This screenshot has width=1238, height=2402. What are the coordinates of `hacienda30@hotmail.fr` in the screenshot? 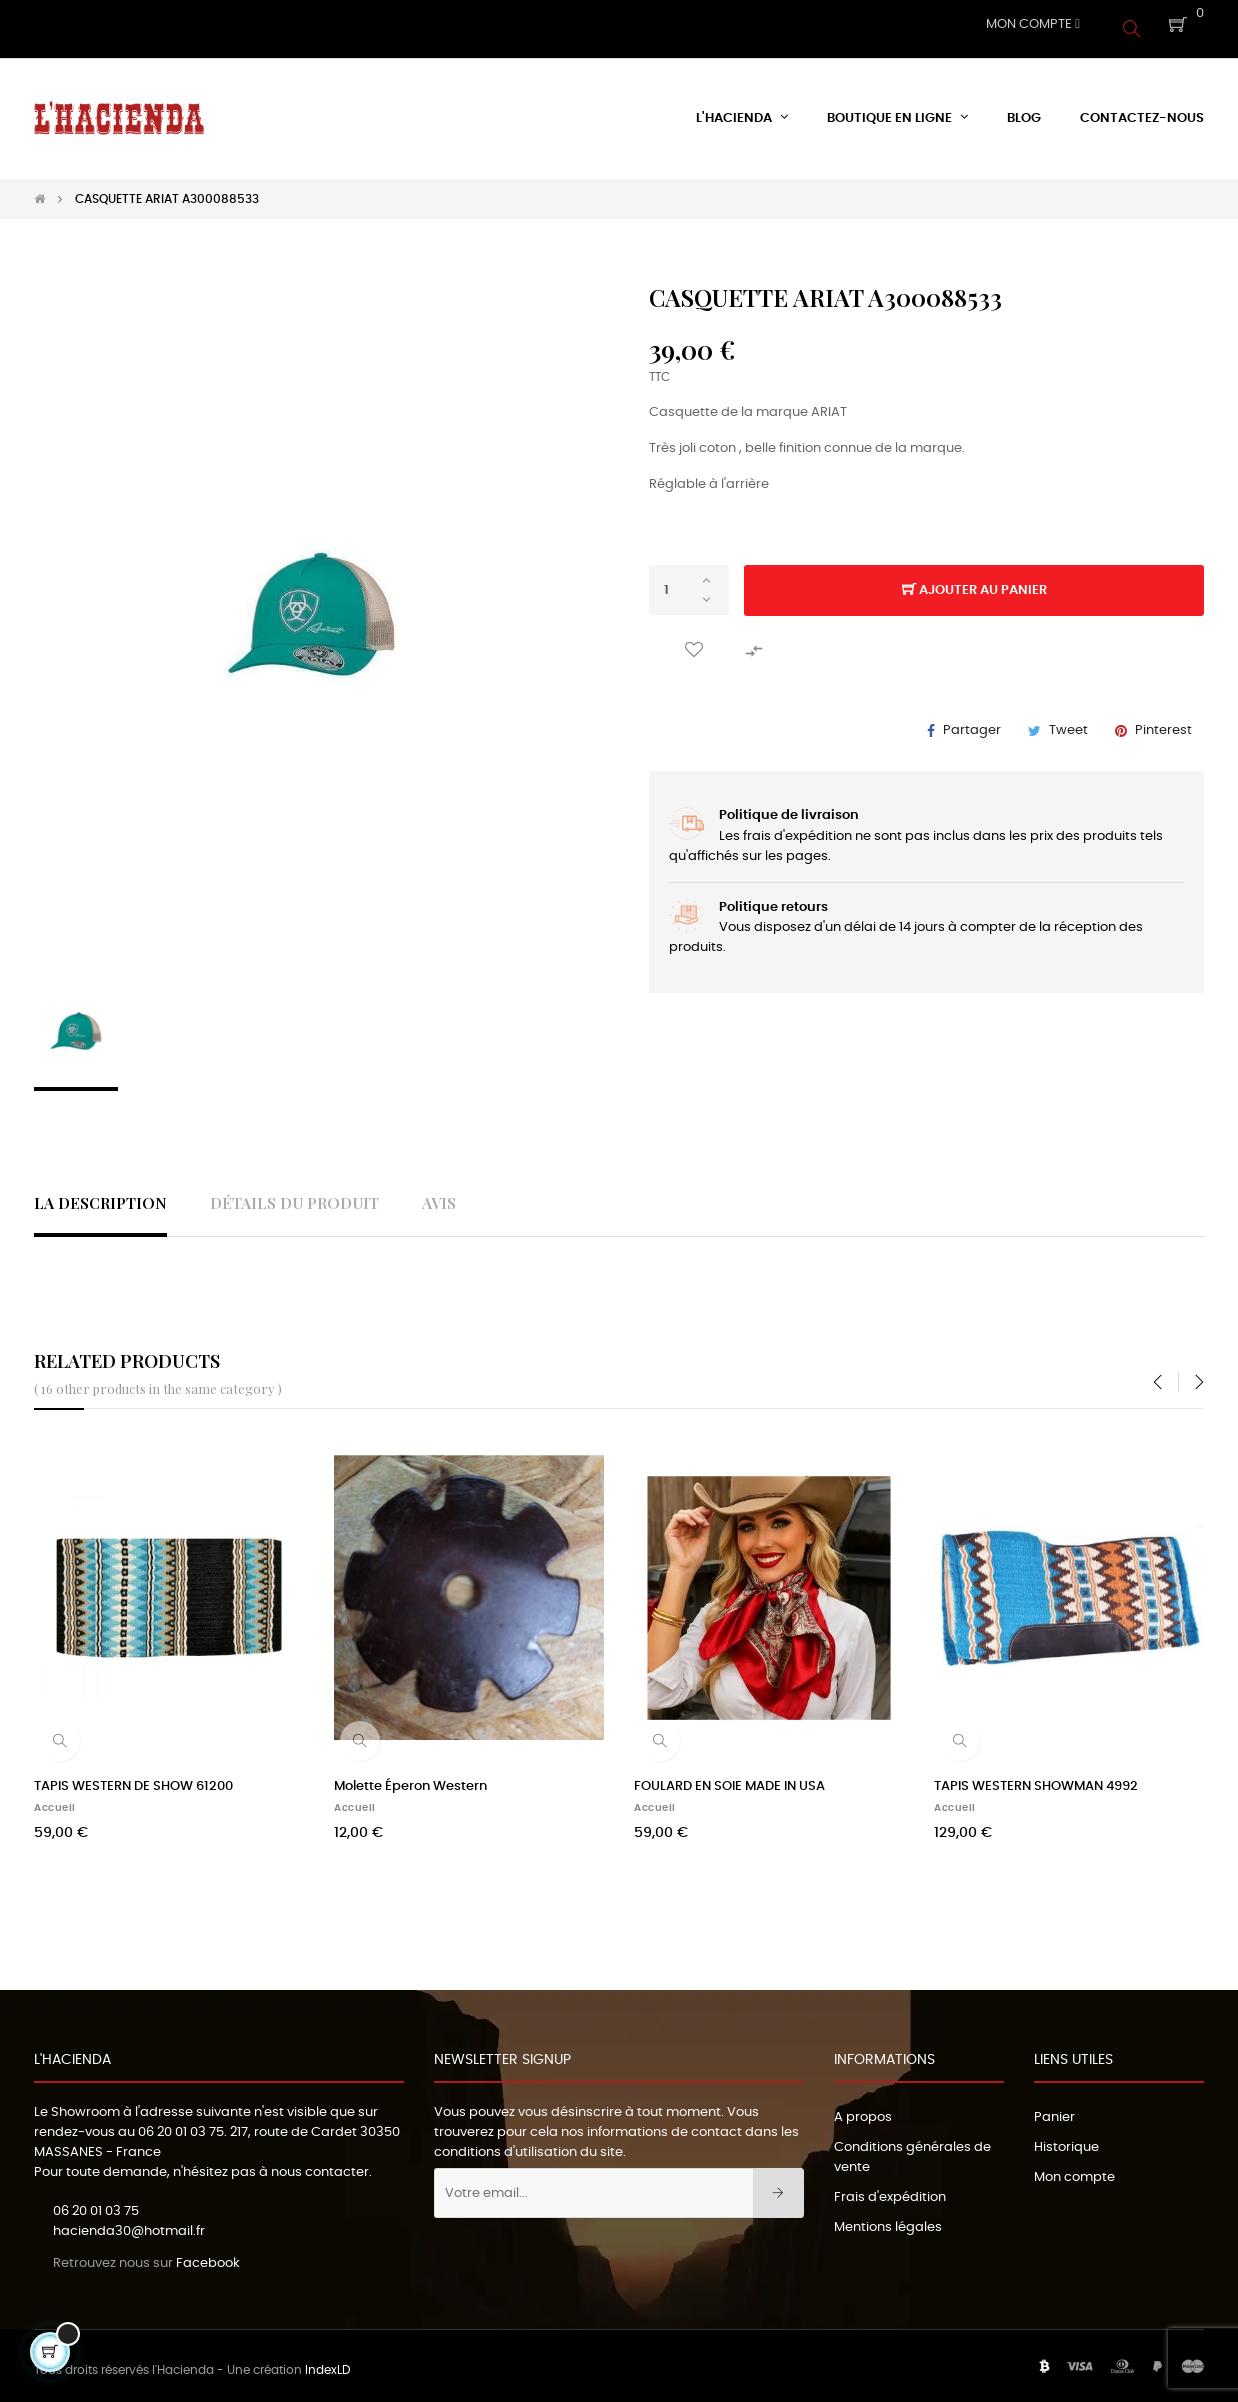 It's located at (129, 2223).